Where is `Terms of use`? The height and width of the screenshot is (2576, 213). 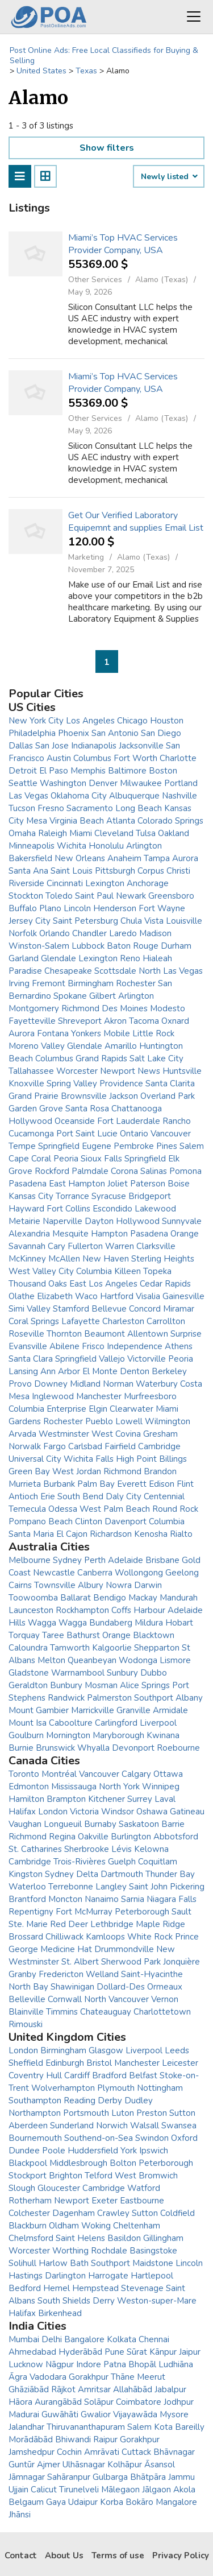
Terms of use is located at coordinates (117, 2555).